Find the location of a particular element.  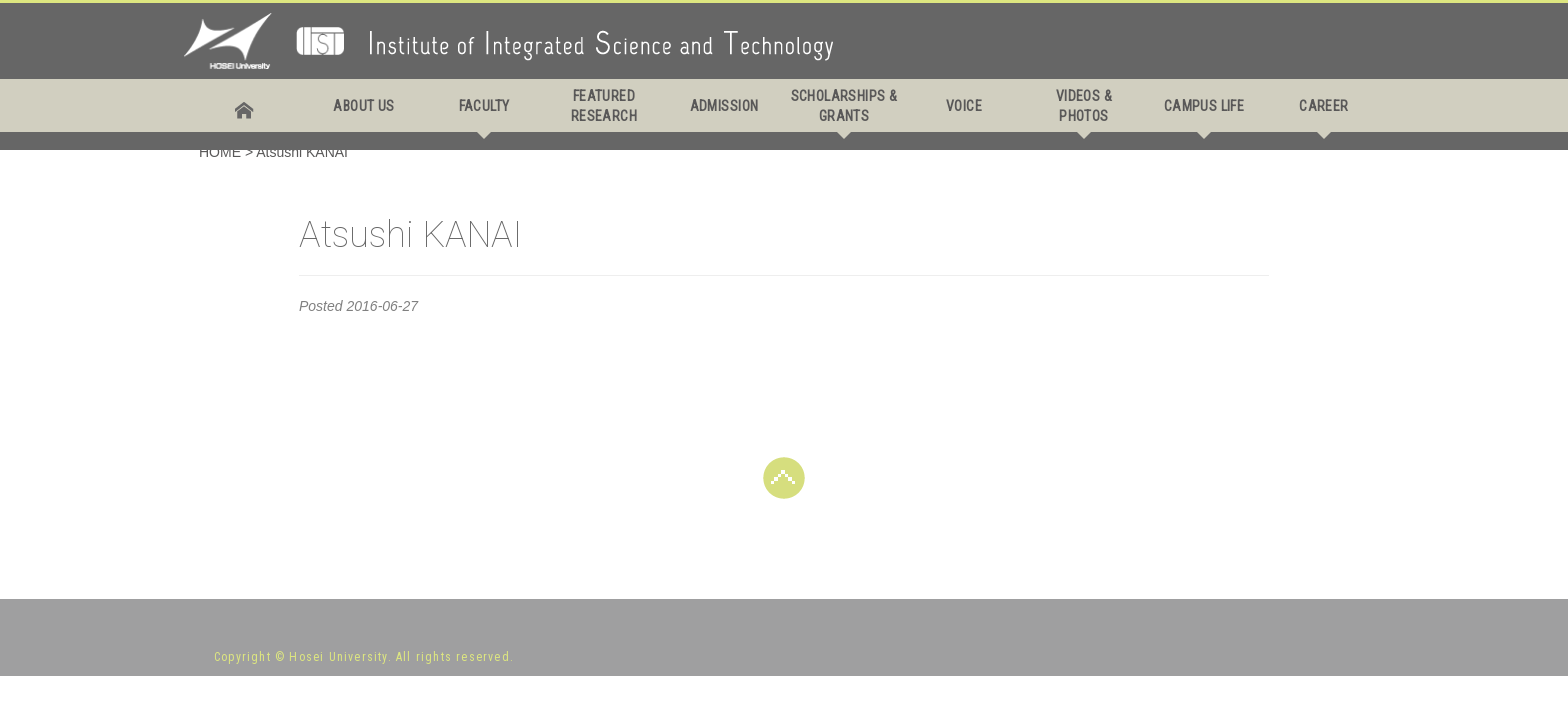

SCHOLARSHIPS & GRANTS is located at coordinates (844, 106).